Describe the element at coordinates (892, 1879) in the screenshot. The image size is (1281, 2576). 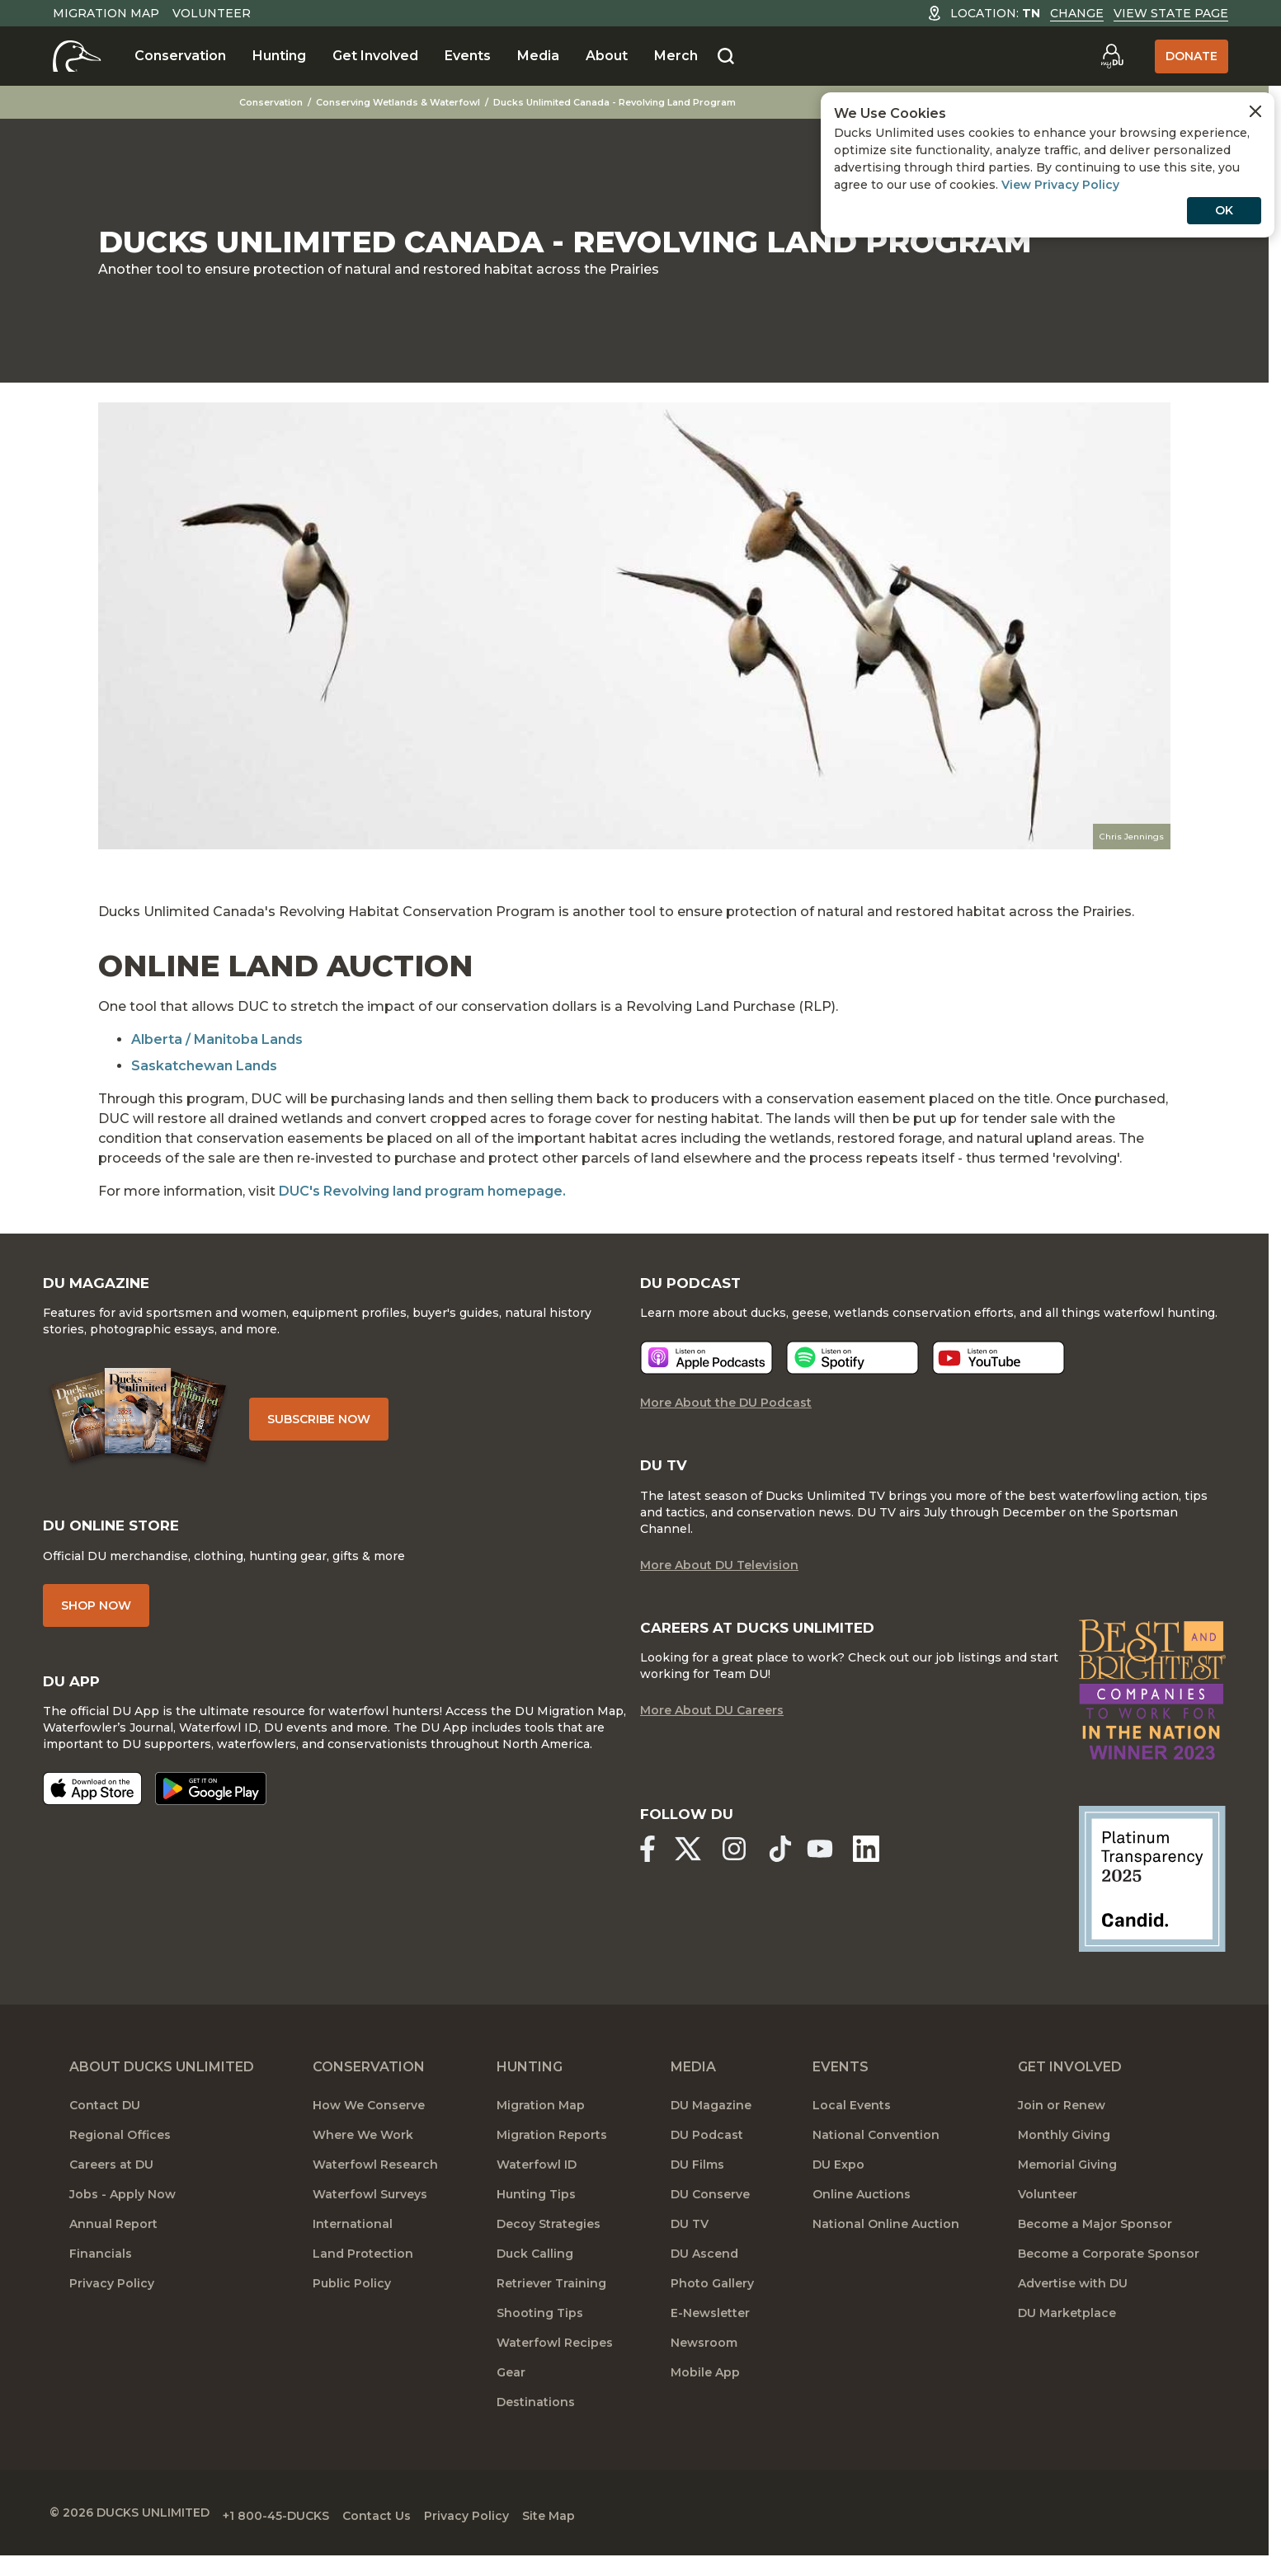
I see `[Ducks Unlimited Linked In]` at that location.